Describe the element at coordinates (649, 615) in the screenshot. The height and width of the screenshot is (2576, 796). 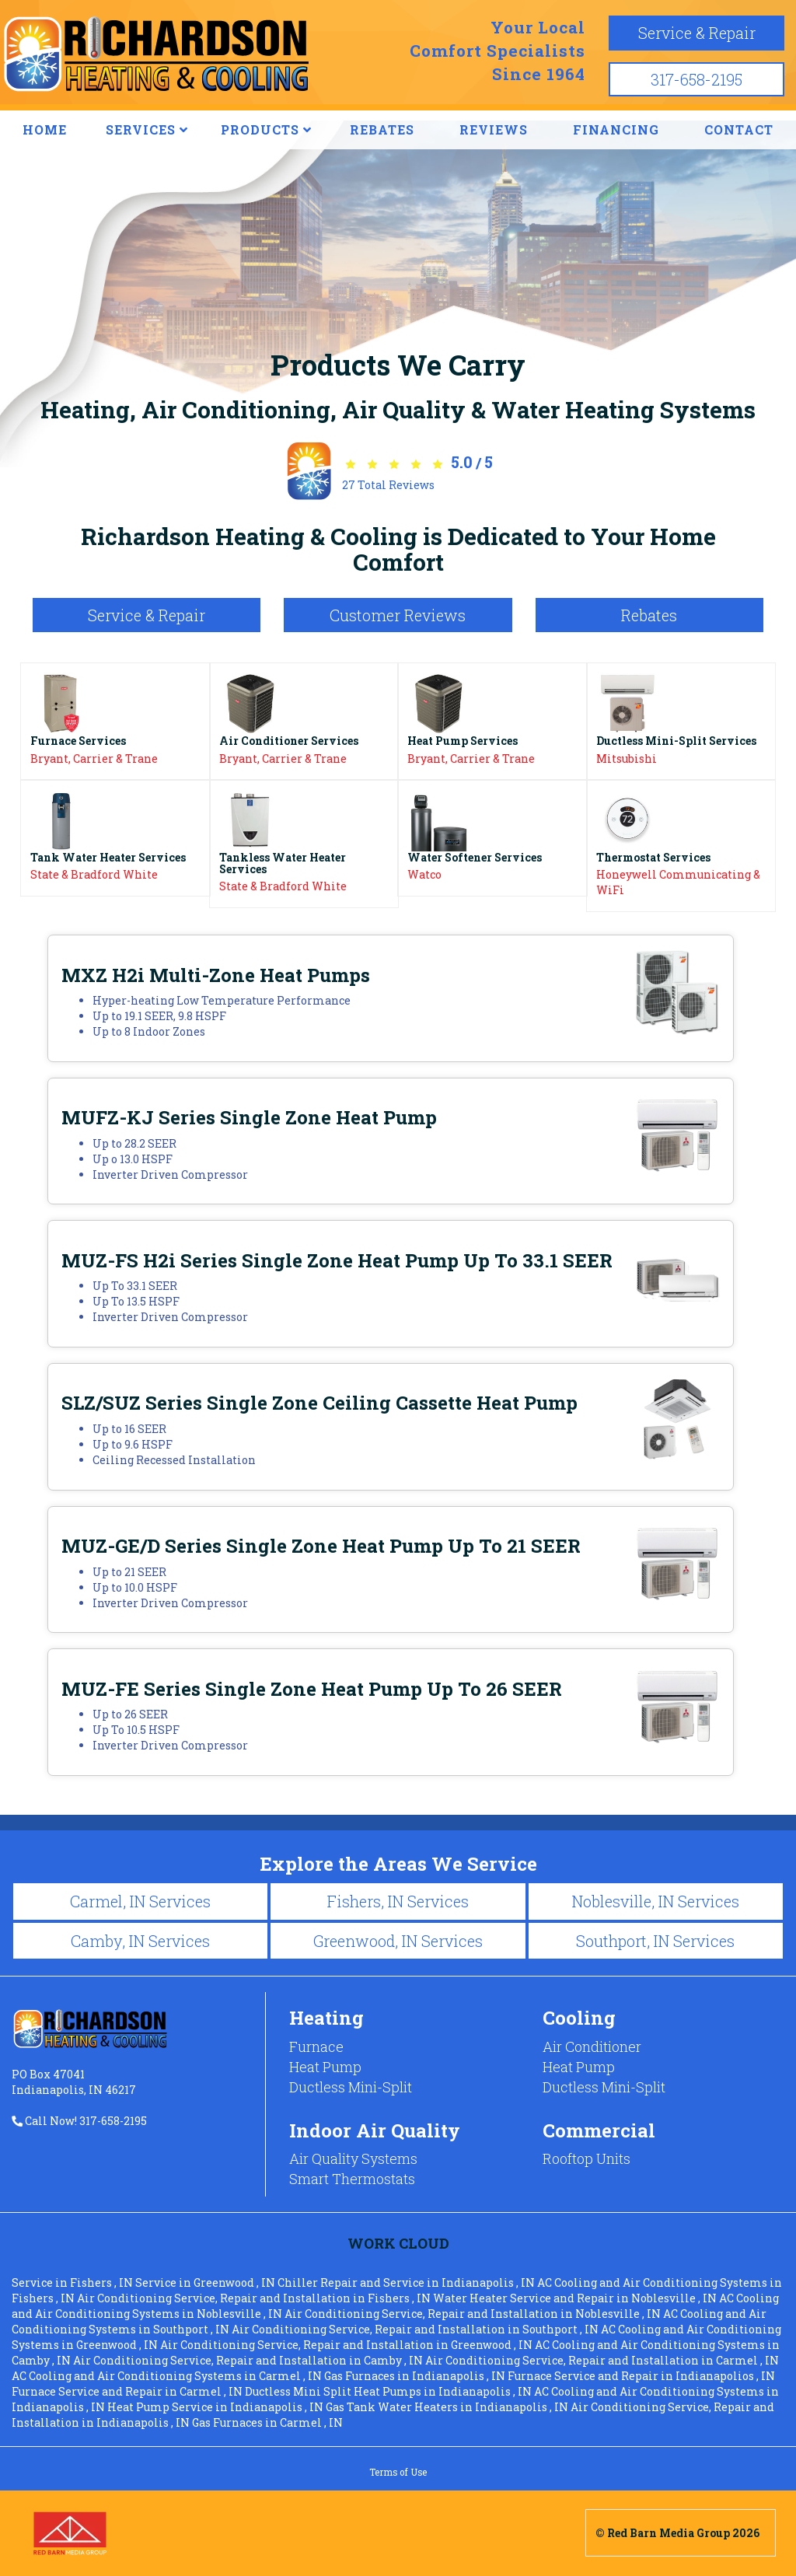
I see `Rebates` at that location.